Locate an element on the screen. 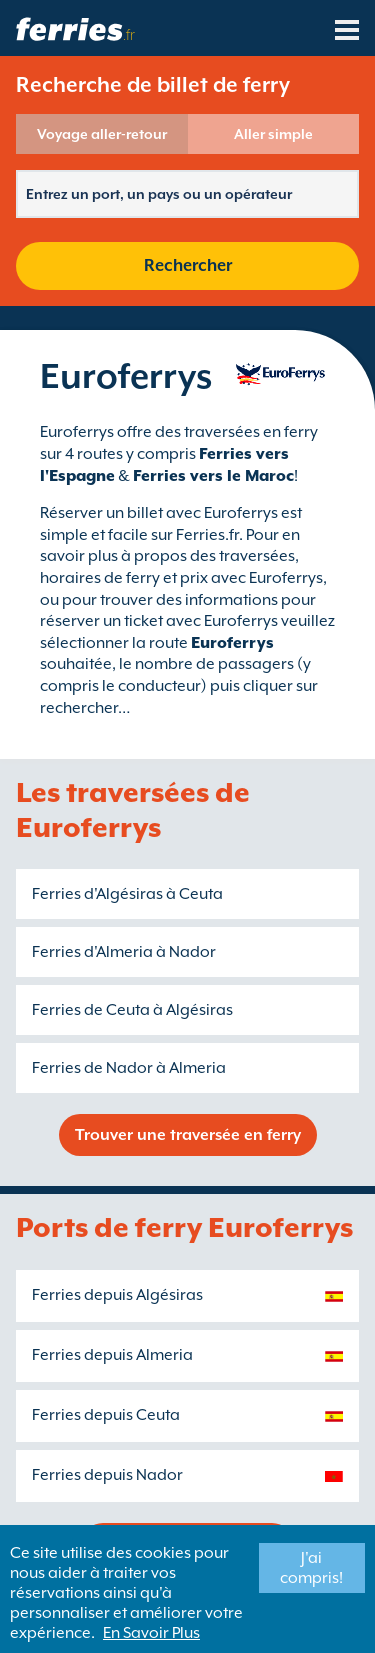  Ferries depuis Algésiras is located at coordinates (117, 1295).